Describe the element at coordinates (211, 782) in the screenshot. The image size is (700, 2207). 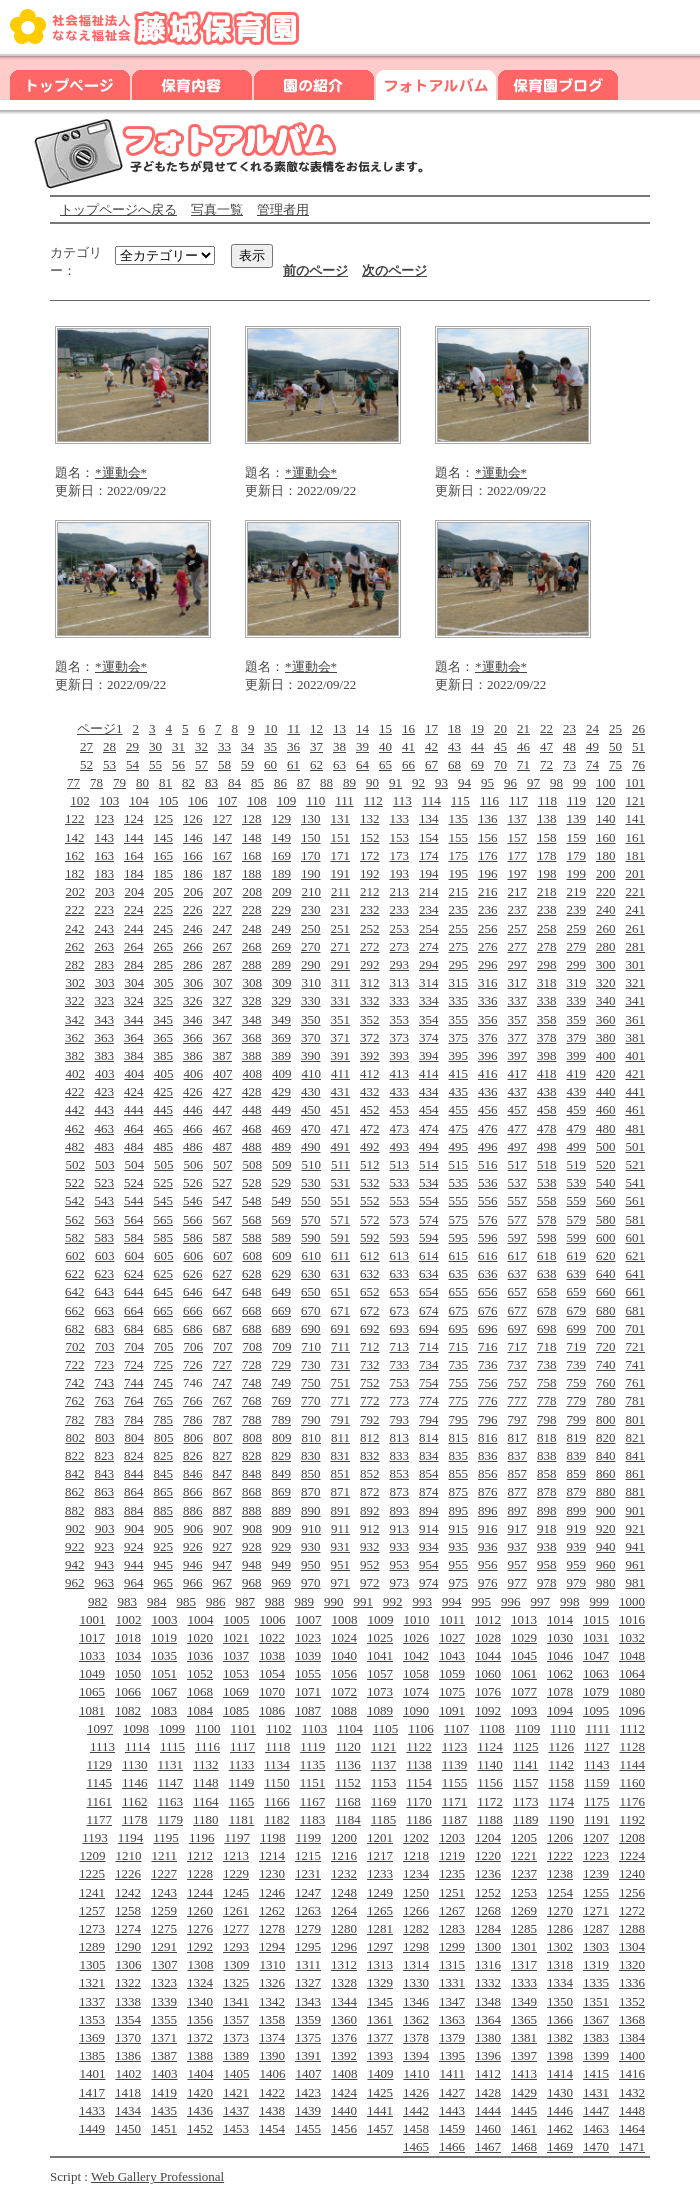
I see `83` at that location.